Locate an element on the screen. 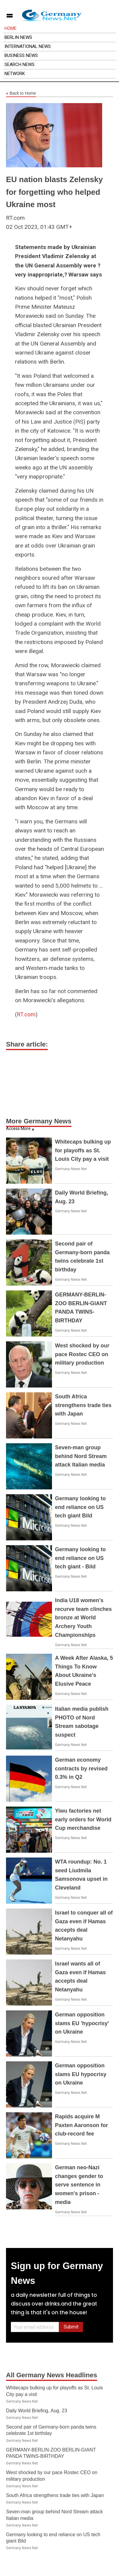 The width and height of the screenshot is (119, 2576). Access More is located at coordinates (18, 1128).